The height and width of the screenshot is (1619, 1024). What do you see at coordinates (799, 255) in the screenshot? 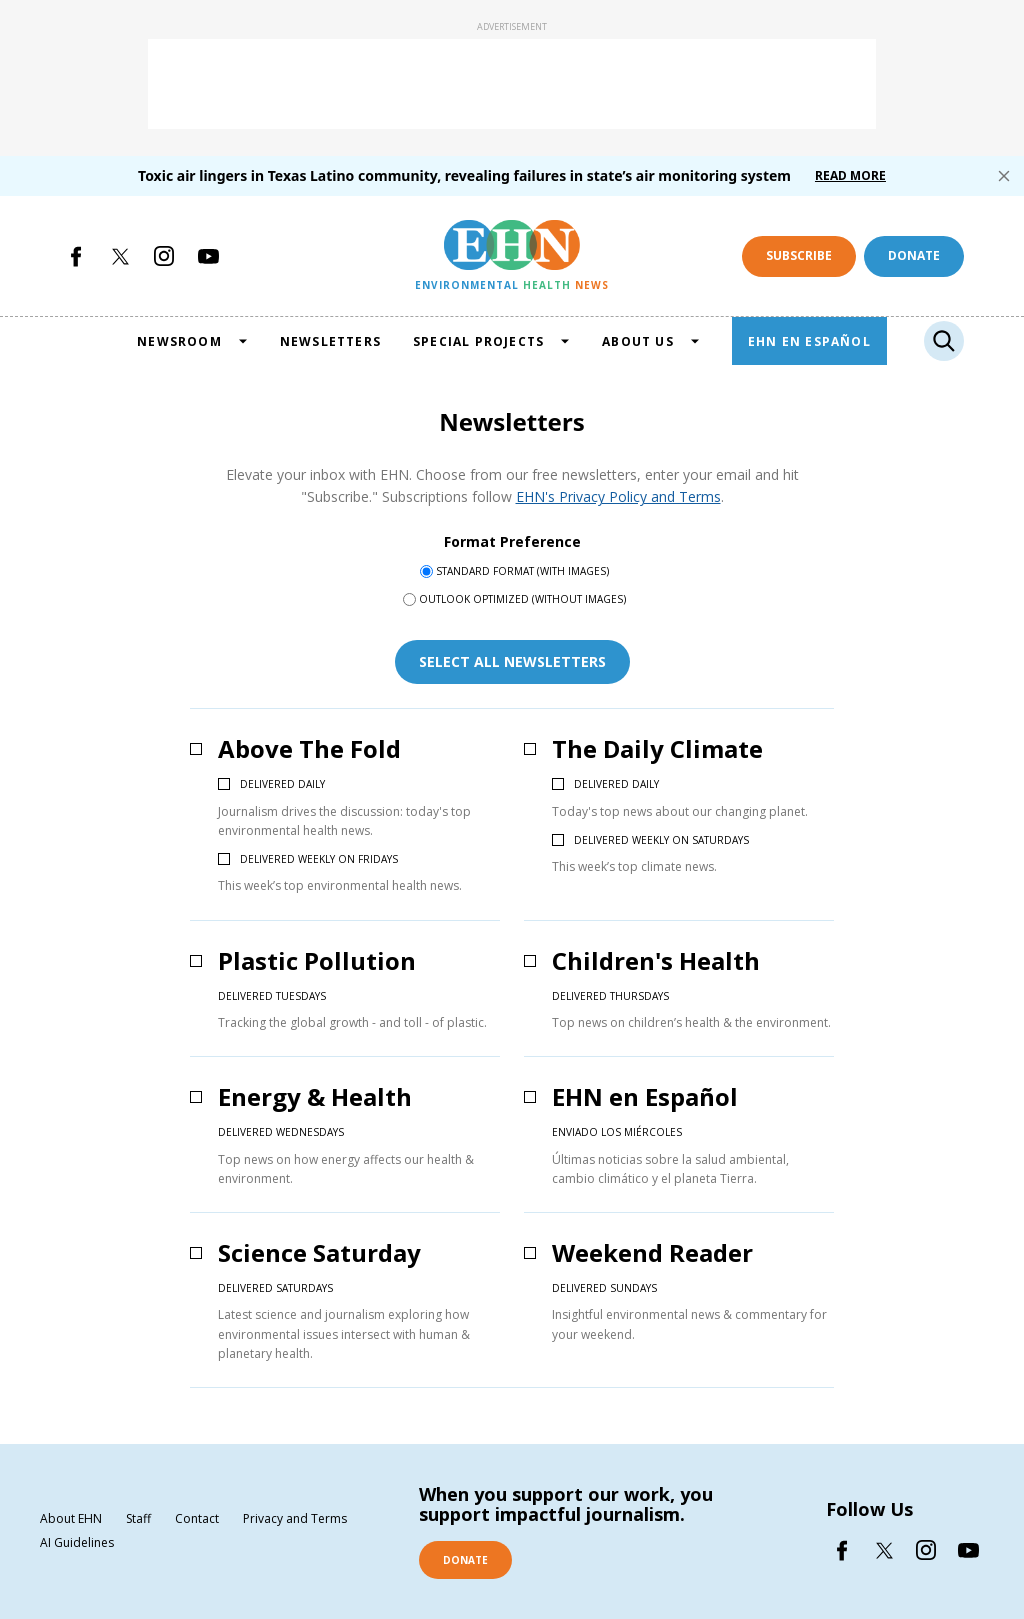
I see `Subscribe` at bounding box center [799, 255].